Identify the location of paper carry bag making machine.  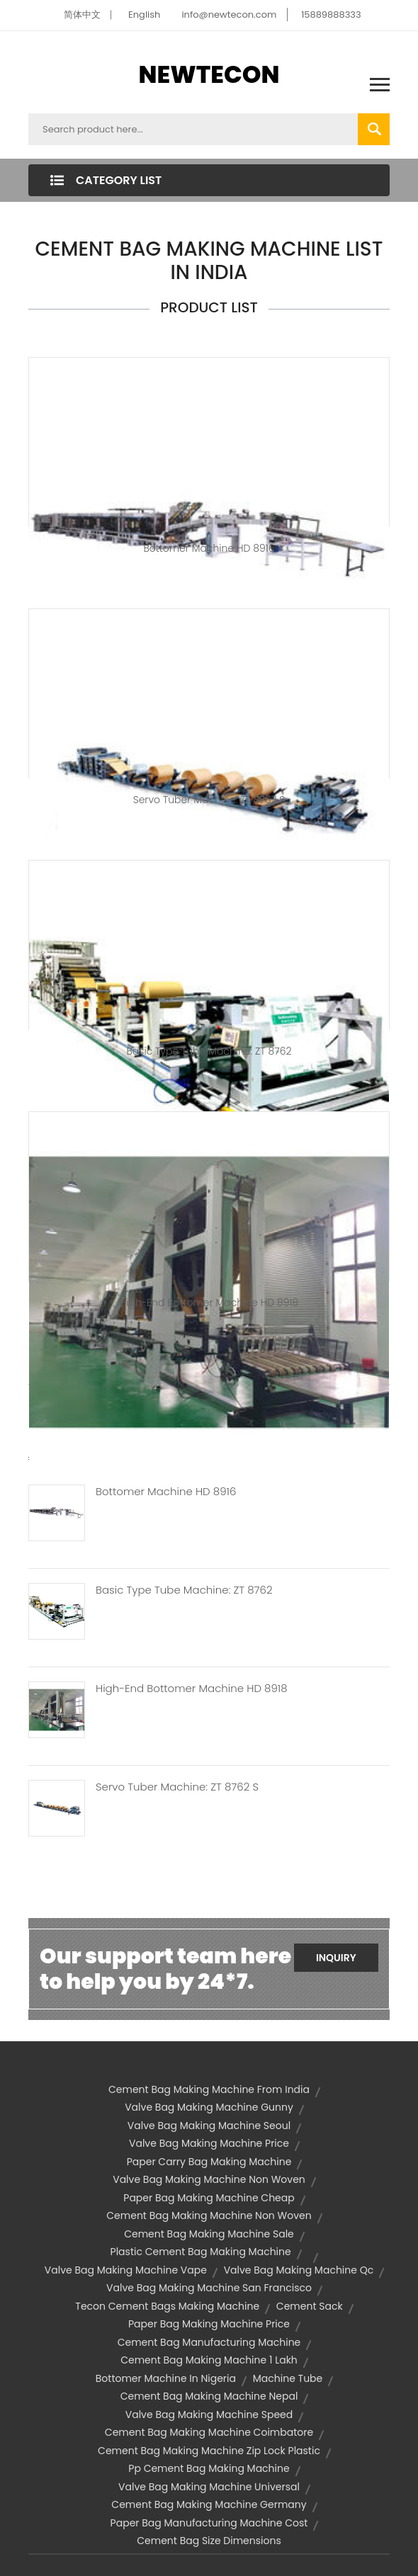
(209, 2162).